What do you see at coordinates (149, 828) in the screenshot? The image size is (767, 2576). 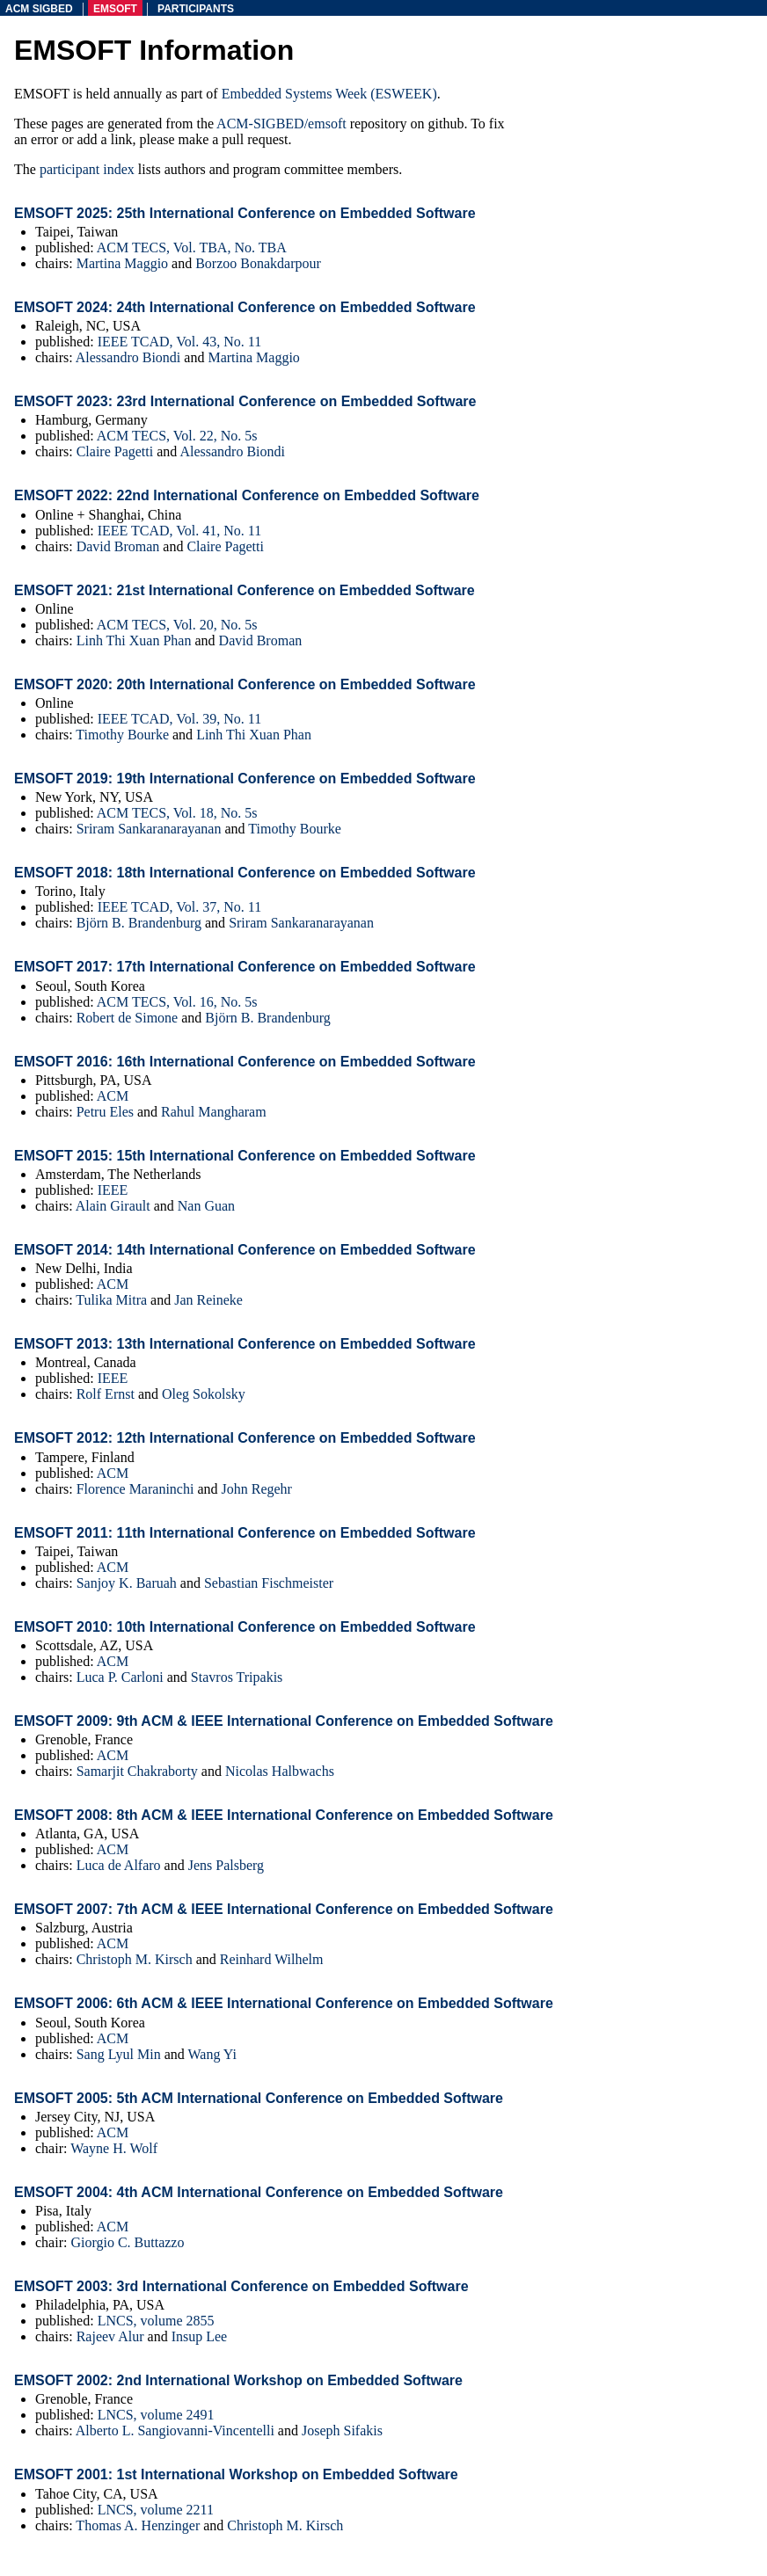 I see `Sriram Sankaranarayanan` at bounding box center [149, 828].